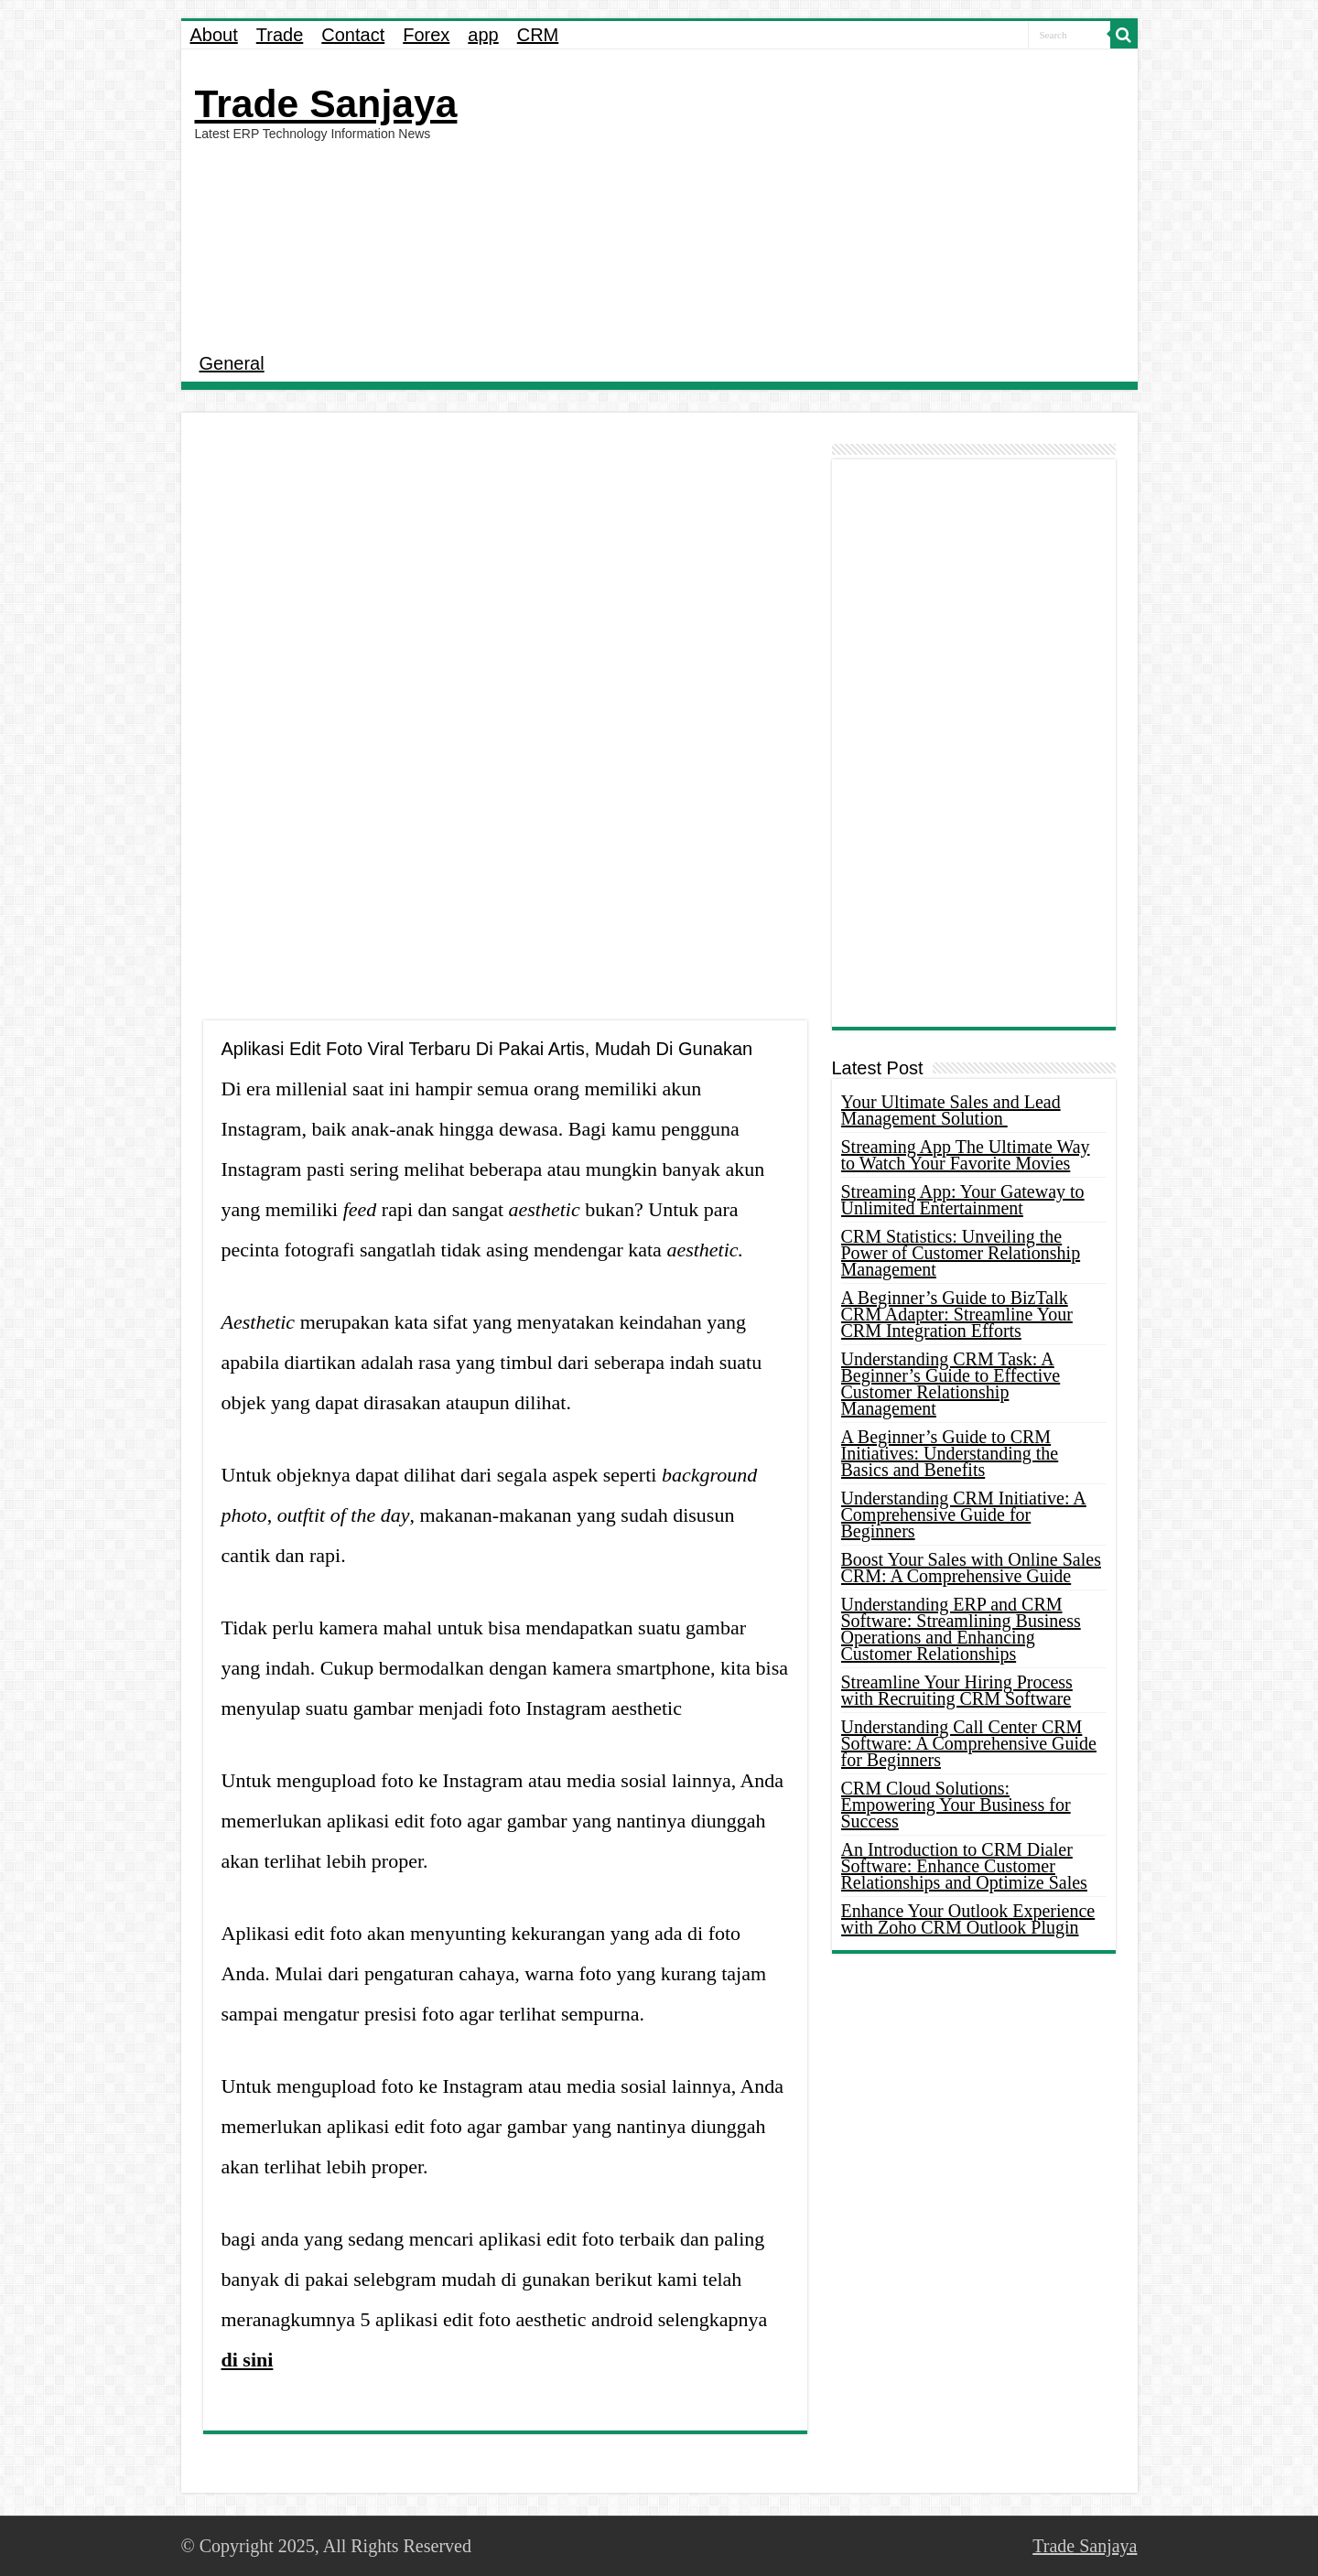 The height and width of the screenshot is (2576, 1318). Describe the element at coordinates (951, 1110) in the screenshot. I see `Your Ultimate Sales and Lead Management Solution` at that location.